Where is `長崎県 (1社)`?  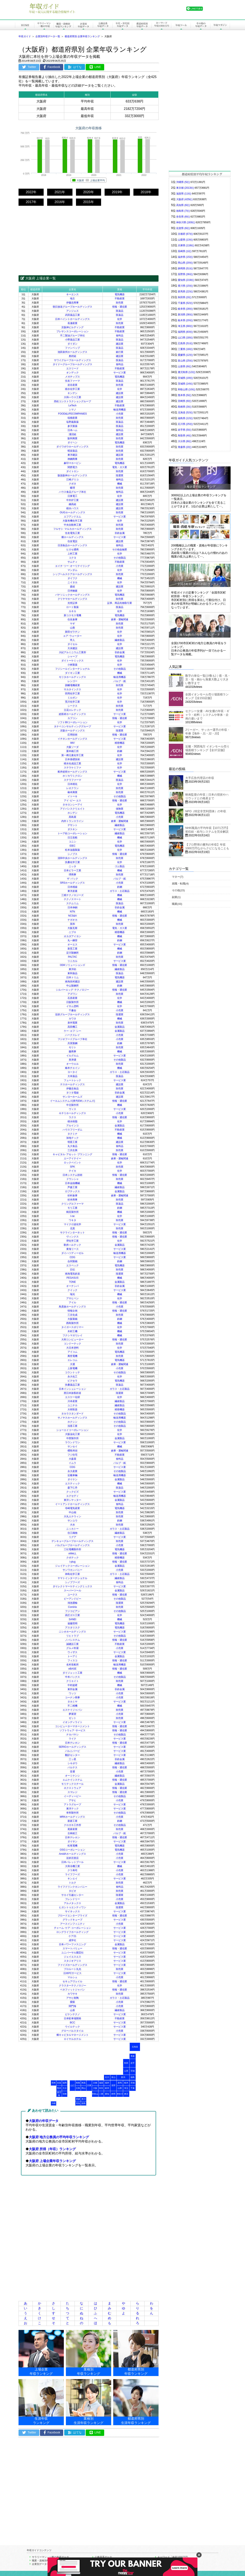 長崎県 (1社) is located at coordinates (184, 251).